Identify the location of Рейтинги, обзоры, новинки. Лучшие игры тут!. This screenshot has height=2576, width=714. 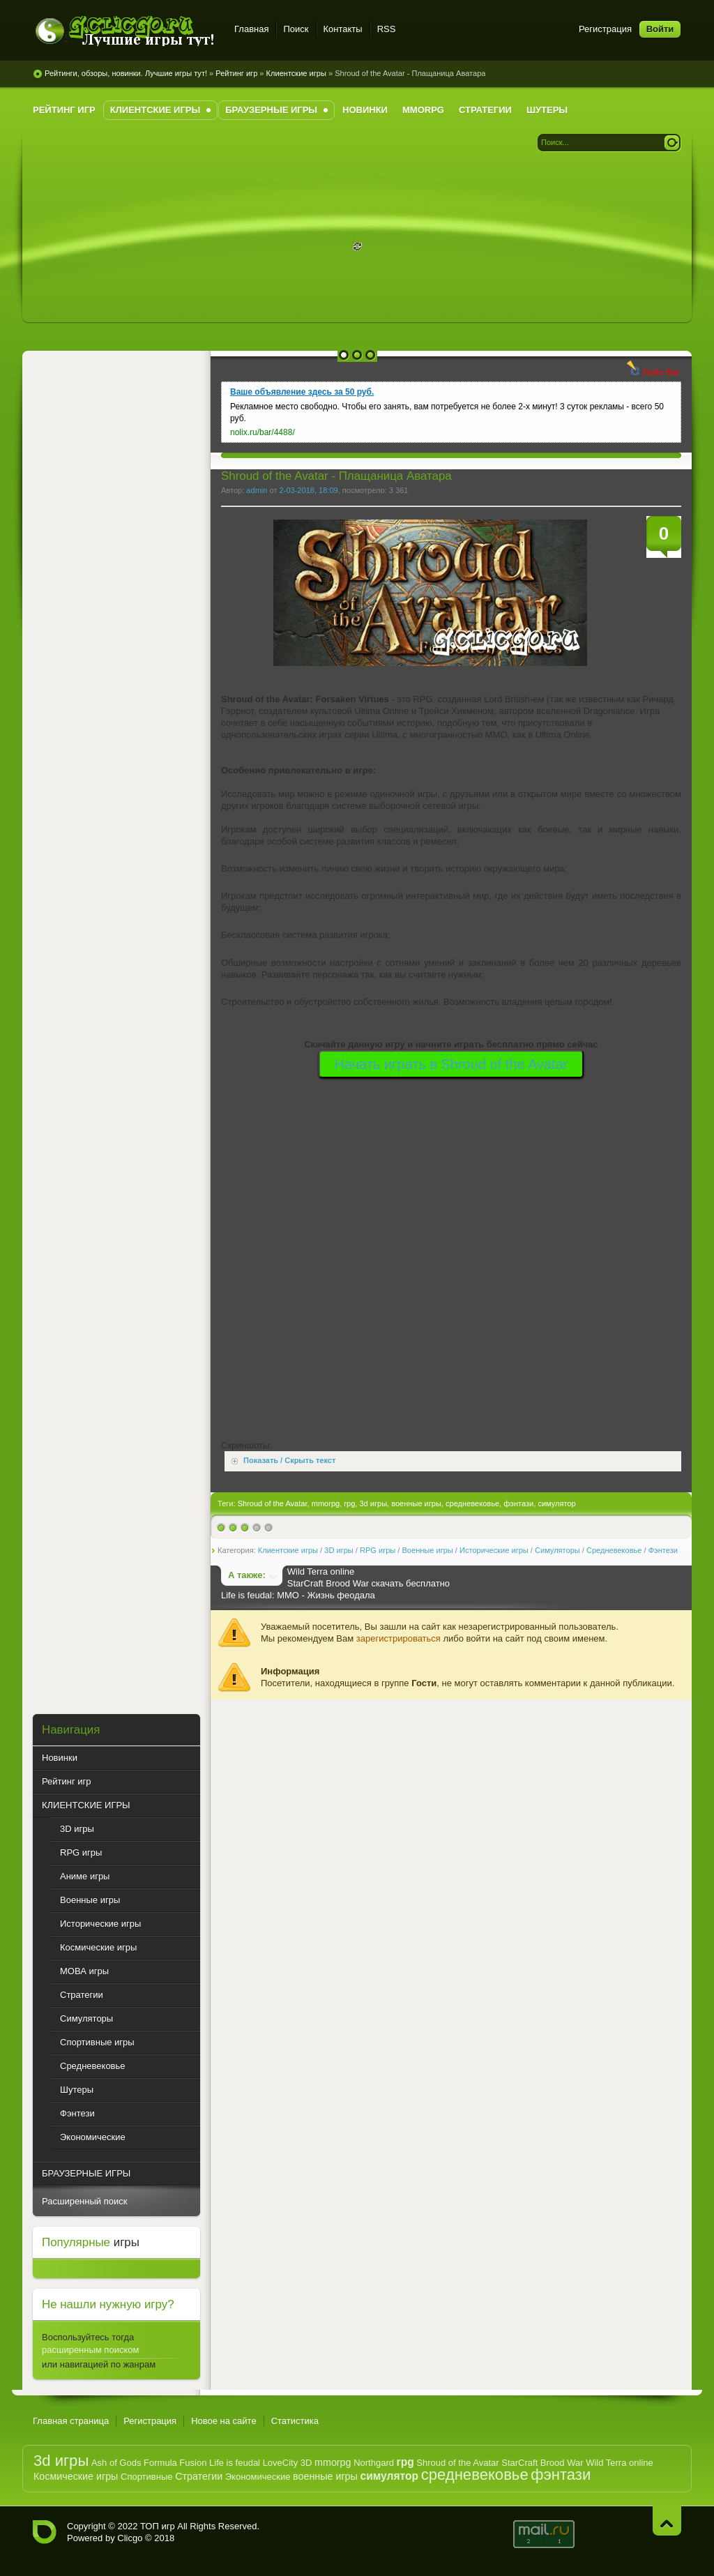
(126, 73).